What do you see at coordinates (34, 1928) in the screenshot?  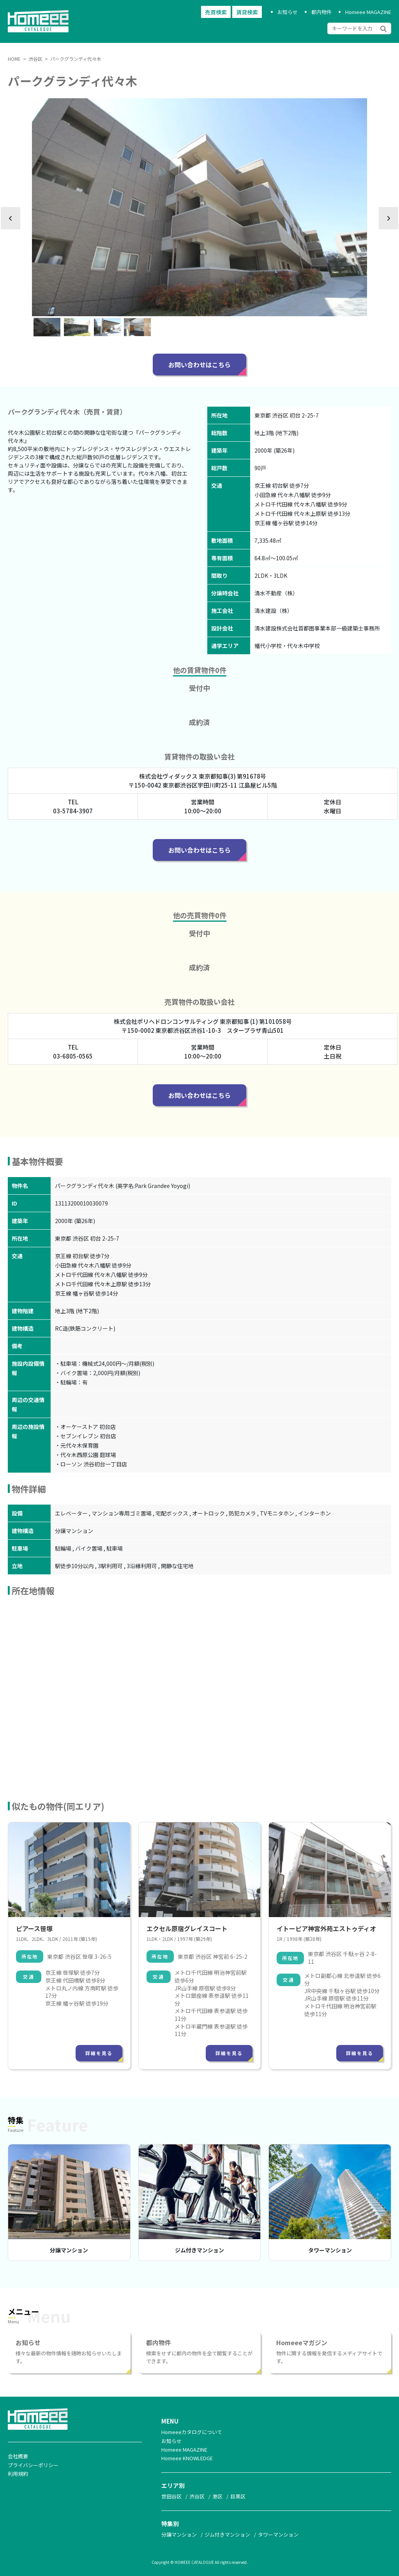 I see `ピアース笹塚` at bounding box center [34, 1928].